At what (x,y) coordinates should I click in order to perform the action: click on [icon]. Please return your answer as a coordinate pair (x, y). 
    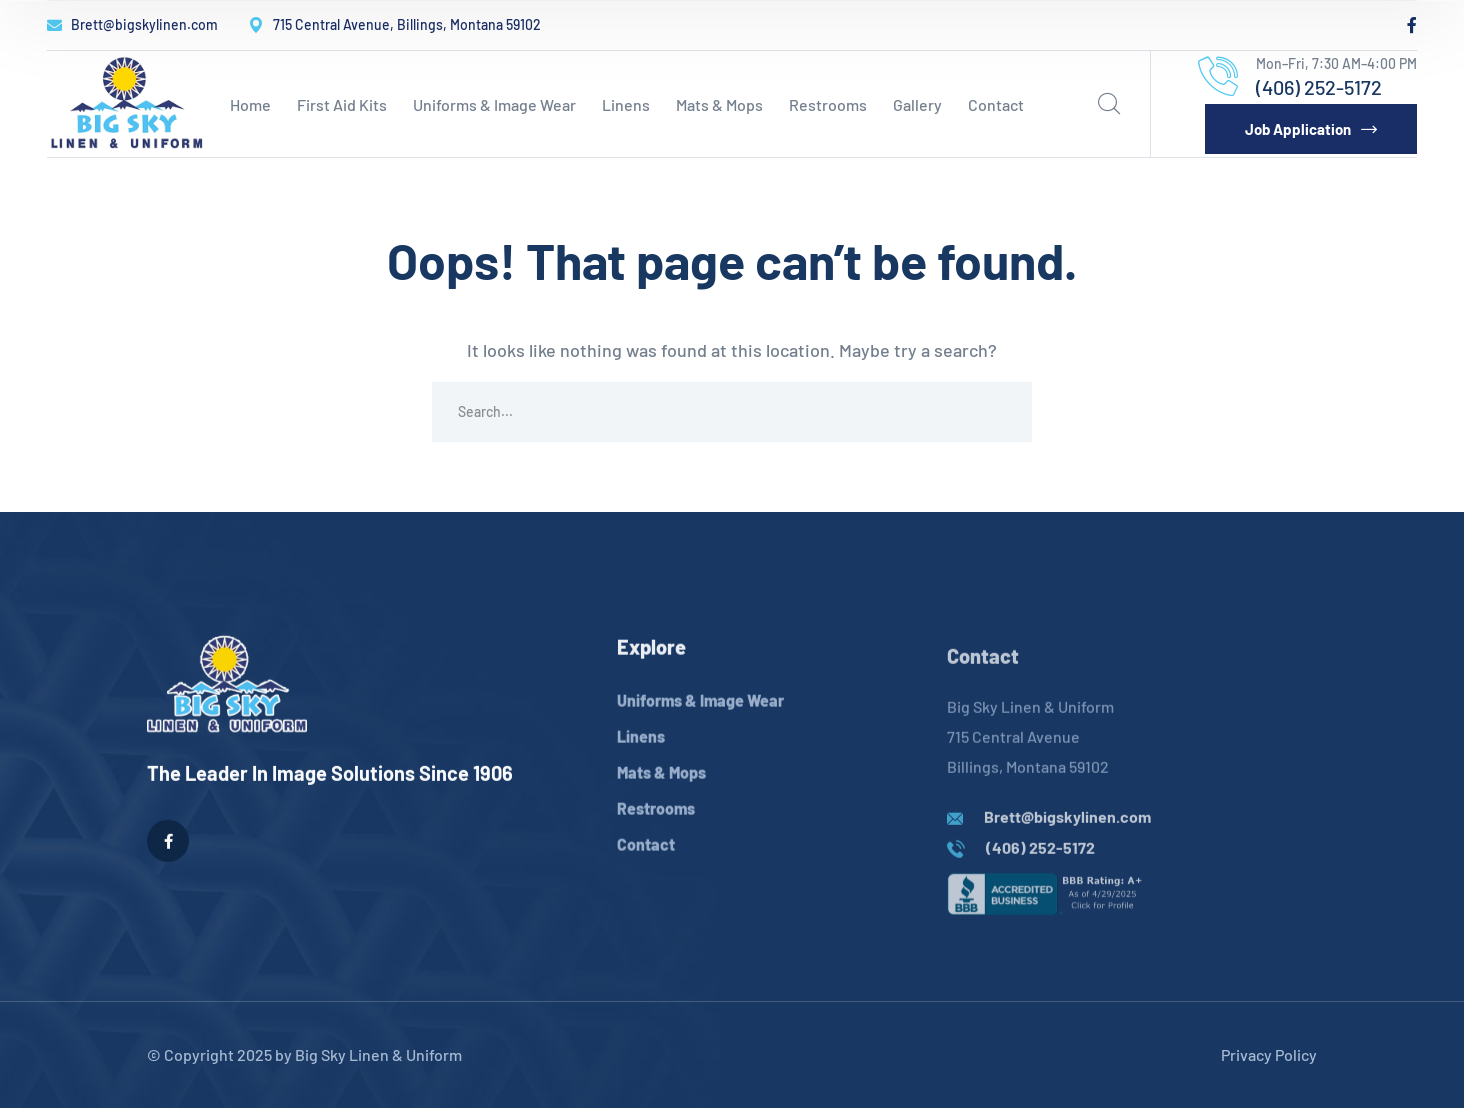
    Looking at the image, I should click on (1412, 25).